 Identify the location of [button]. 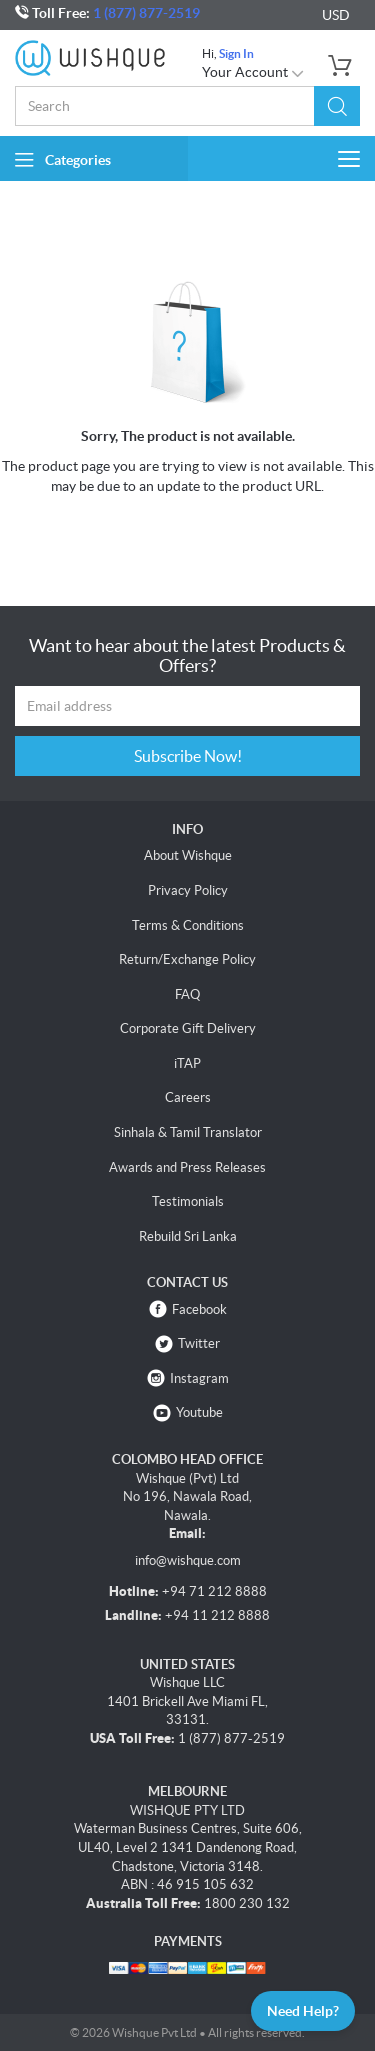
(337, 106).